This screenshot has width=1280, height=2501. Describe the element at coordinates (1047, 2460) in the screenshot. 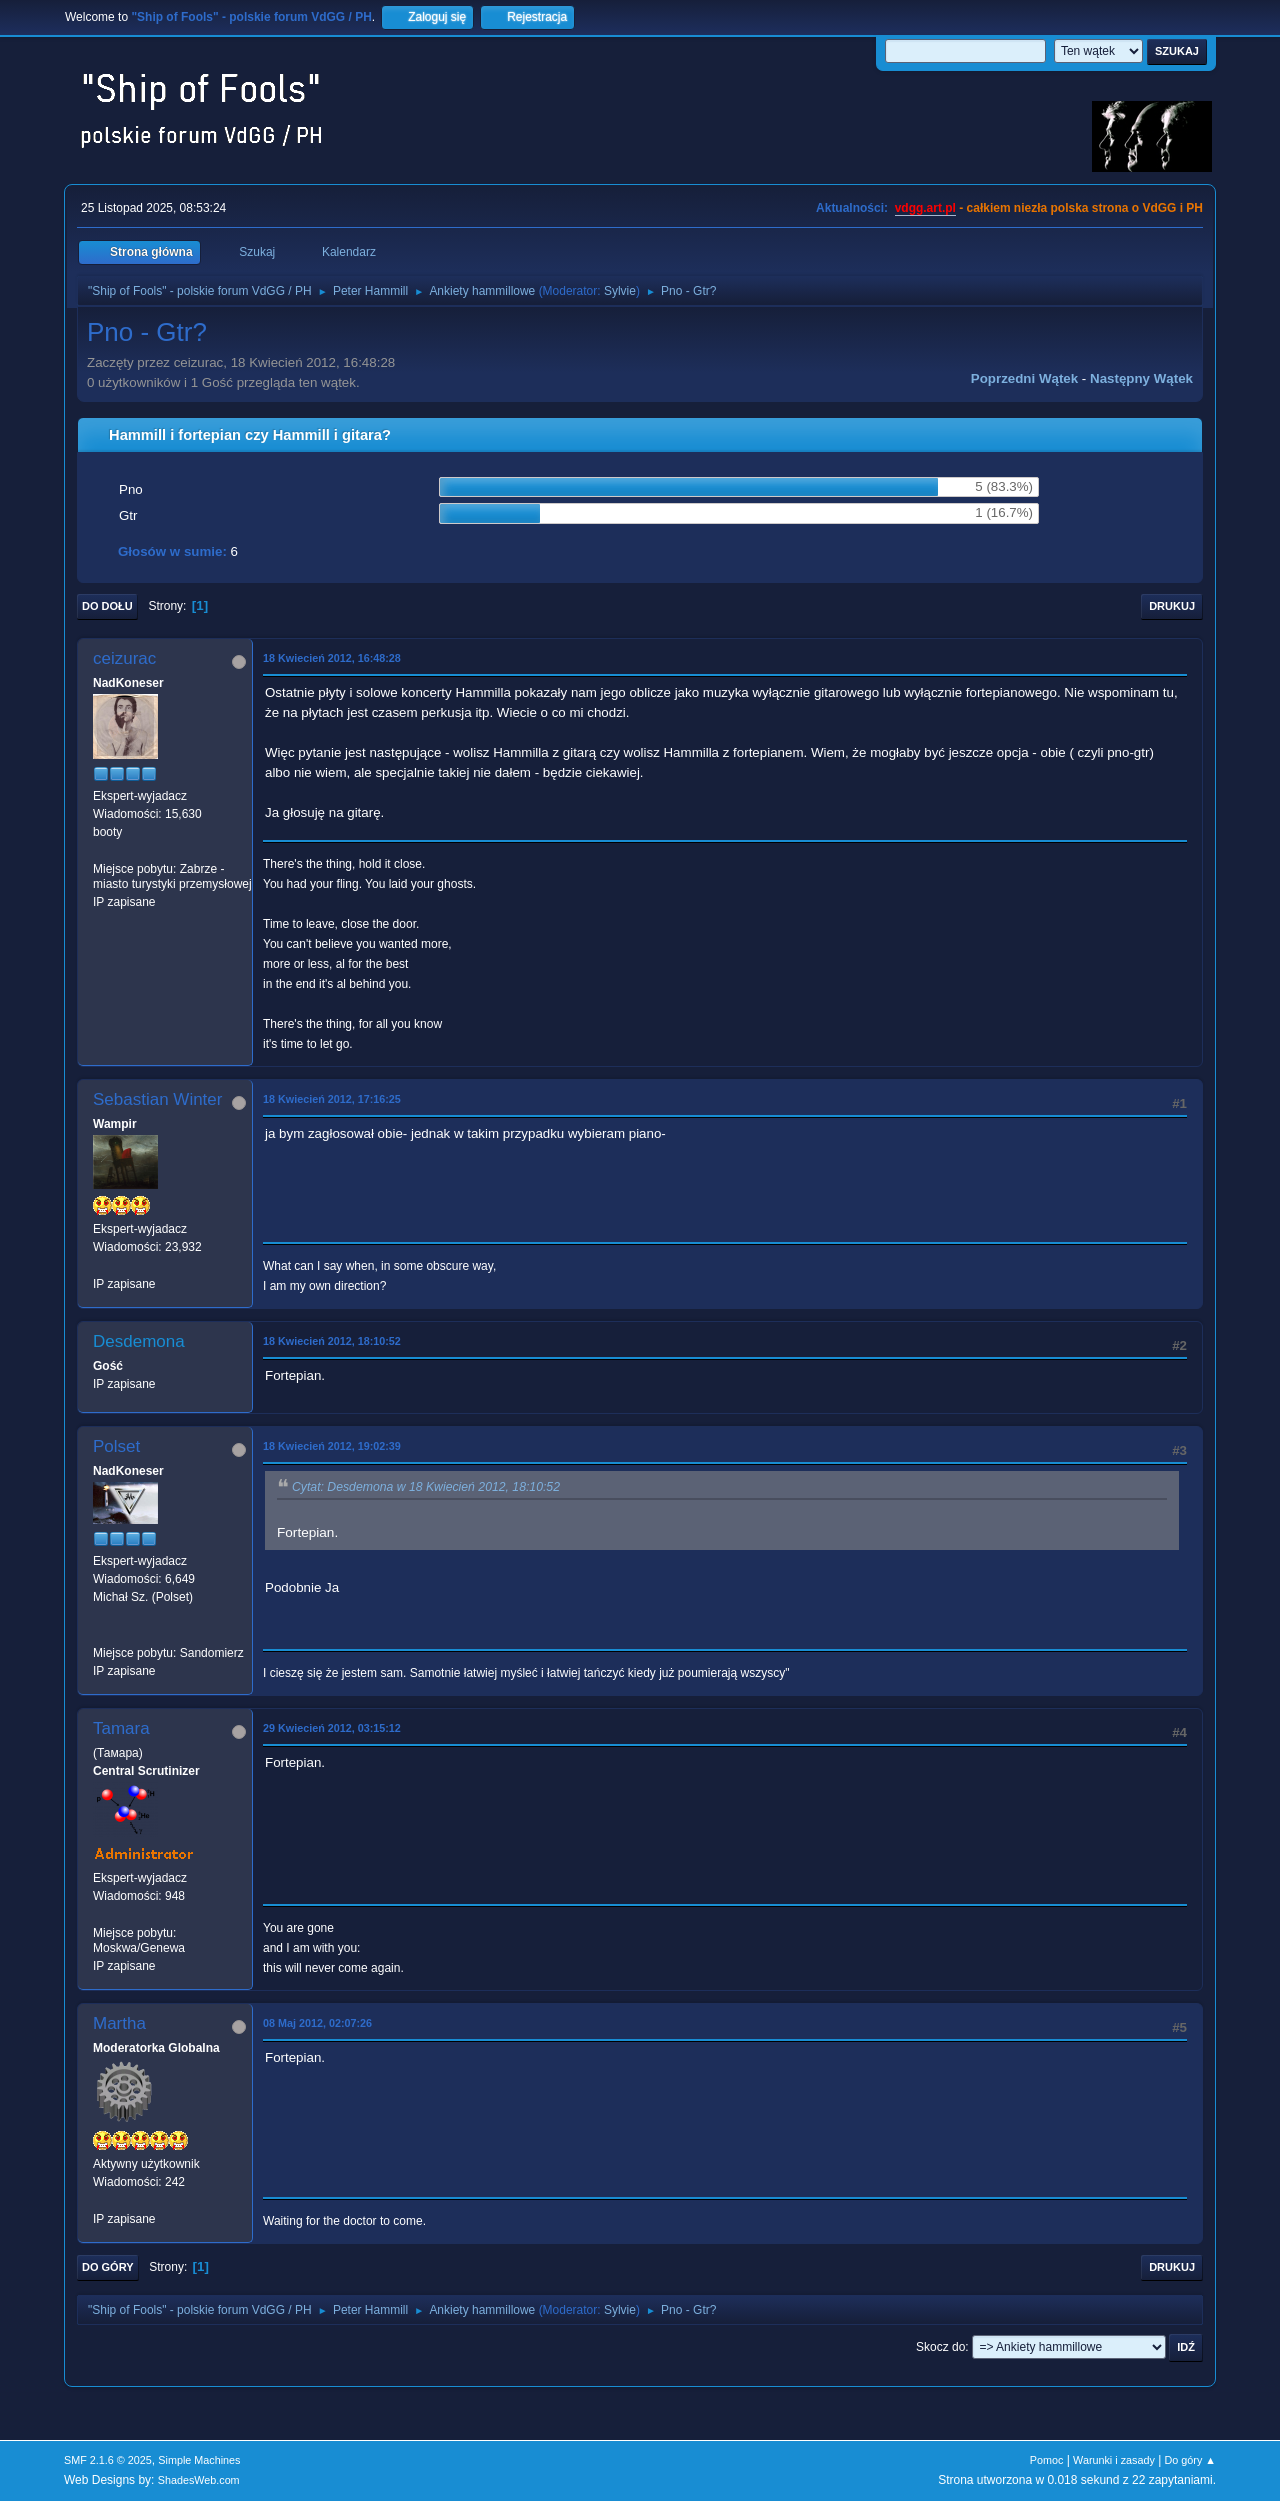

I see `Pomoc` at that location.